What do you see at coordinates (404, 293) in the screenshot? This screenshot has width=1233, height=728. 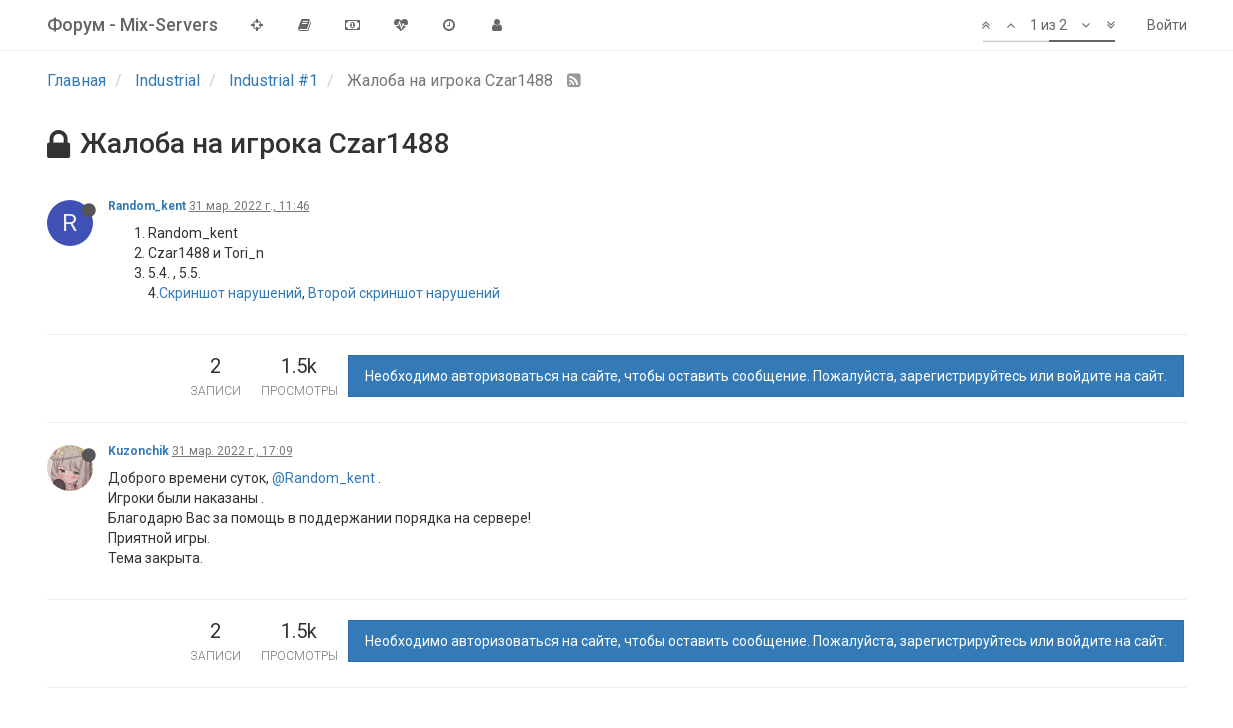 I see `Второй скриншот нарушений` at bounding box center [404, 293].